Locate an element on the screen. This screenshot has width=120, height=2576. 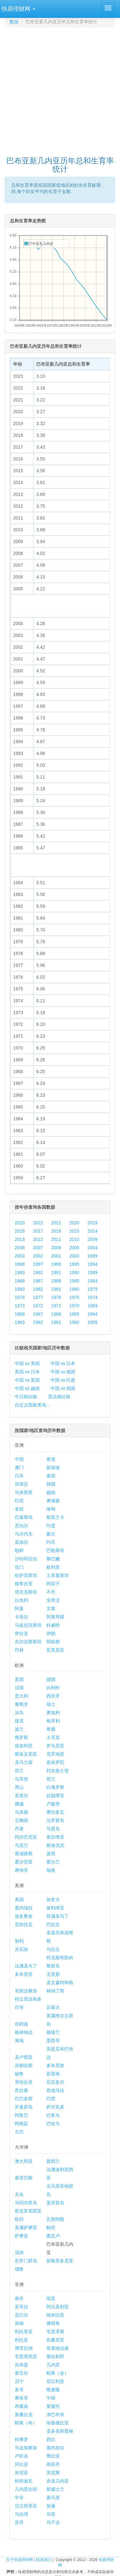
马其顿 is located at coordinates (21, 1812).